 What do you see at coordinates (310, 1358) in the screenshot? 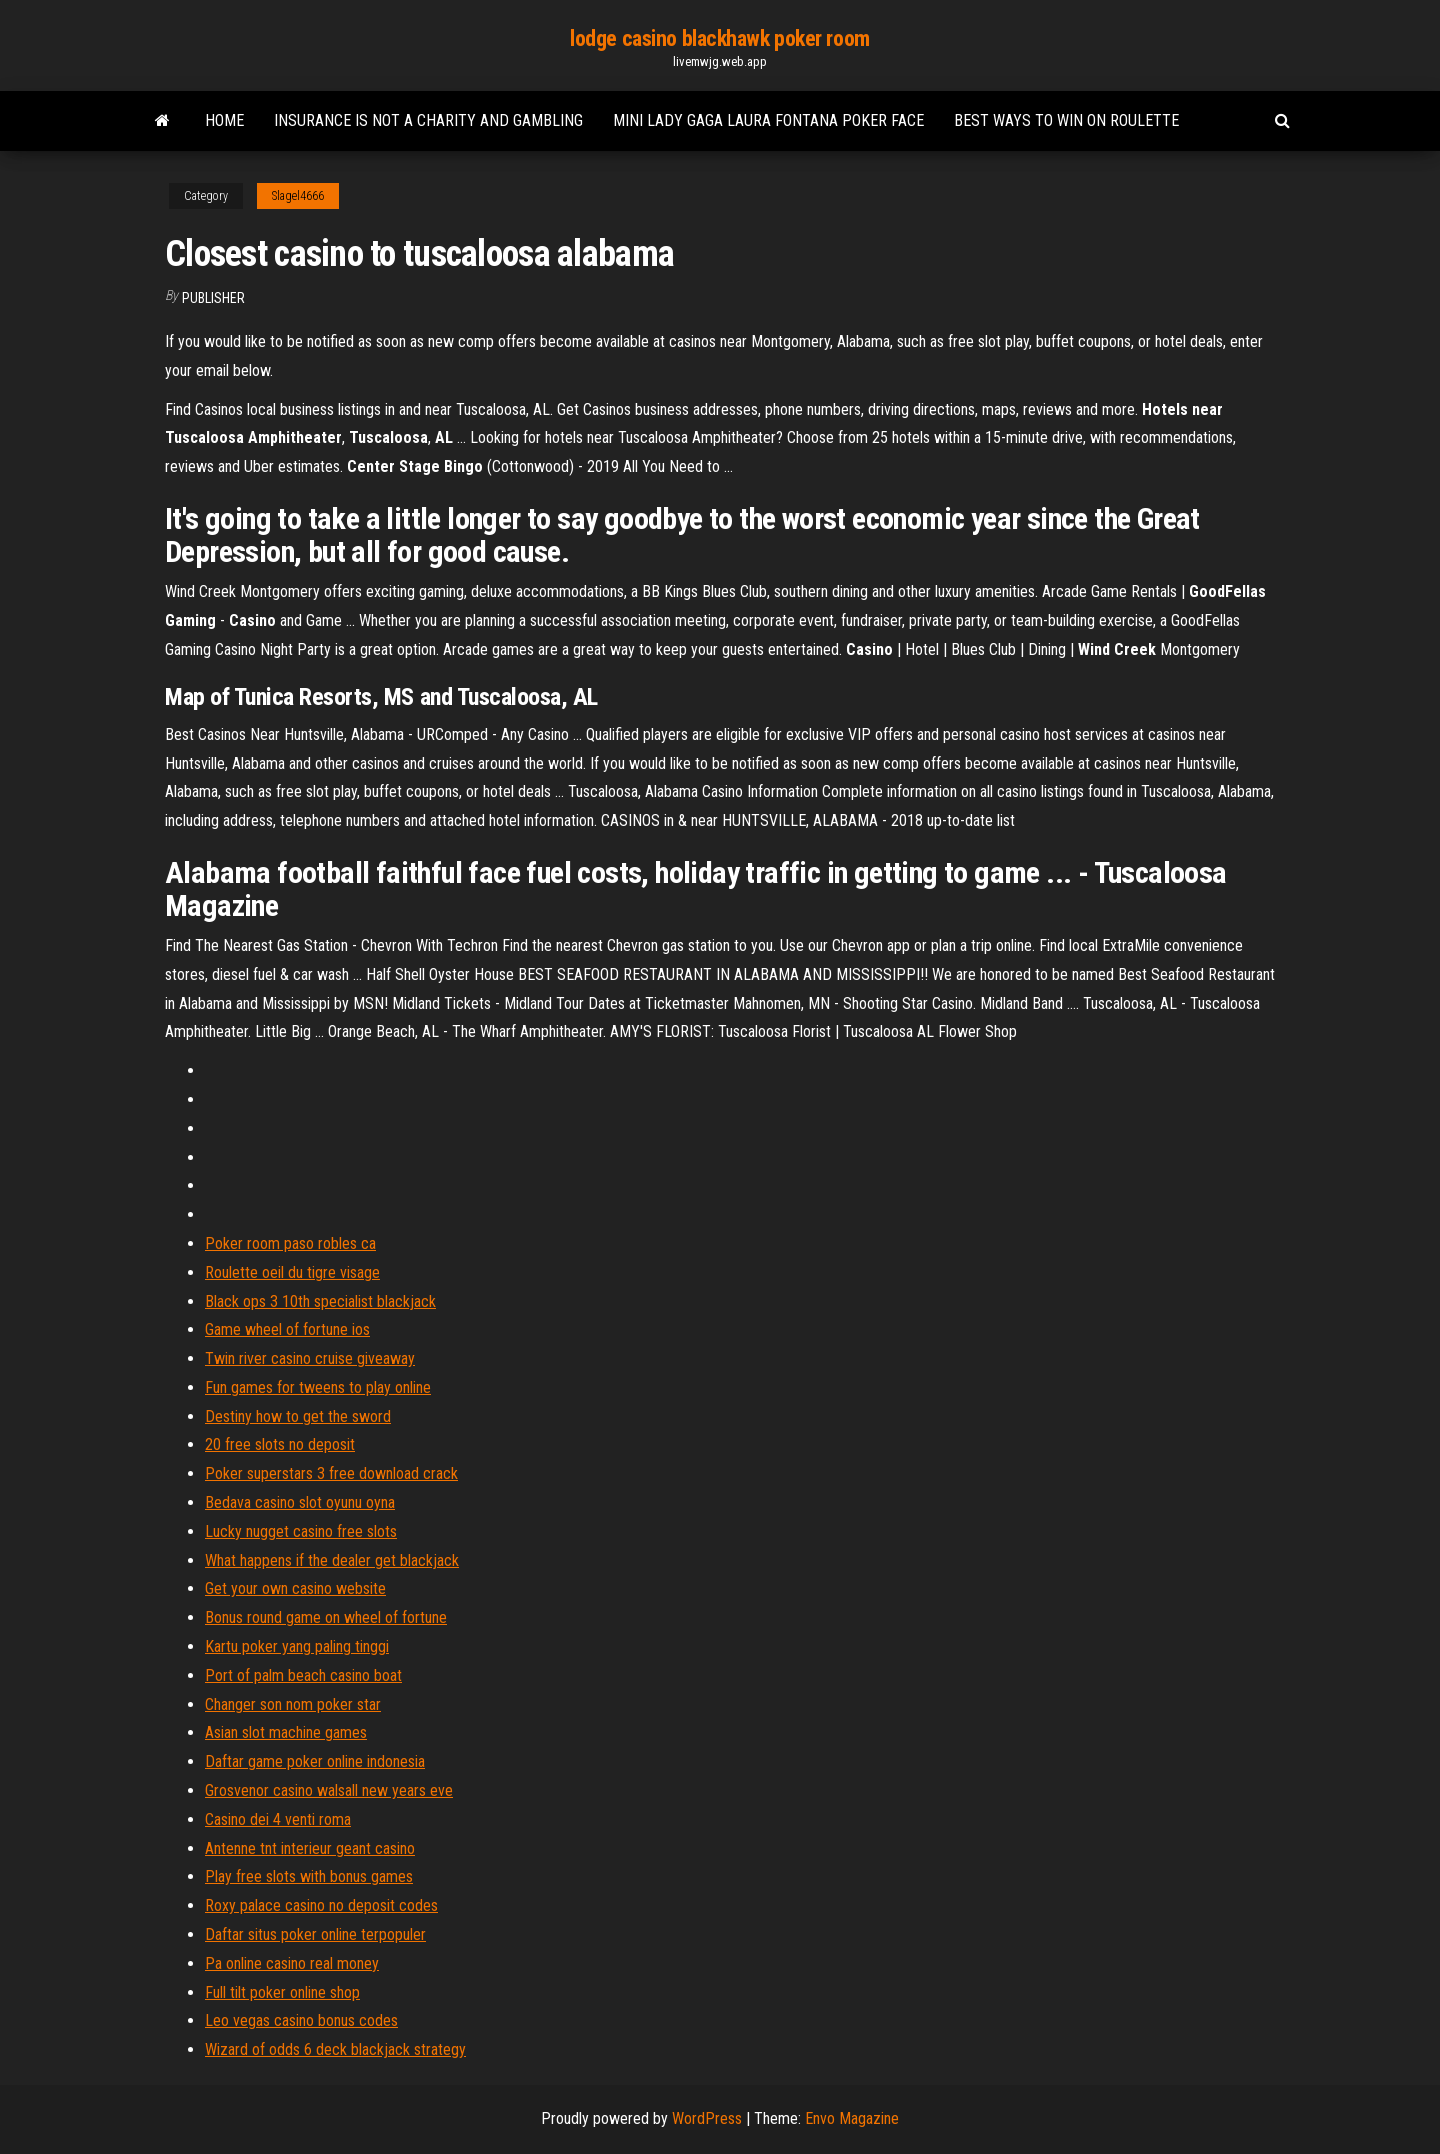
I see `Twin river casino cruise giveaway` at bounding box center [310, 1358].